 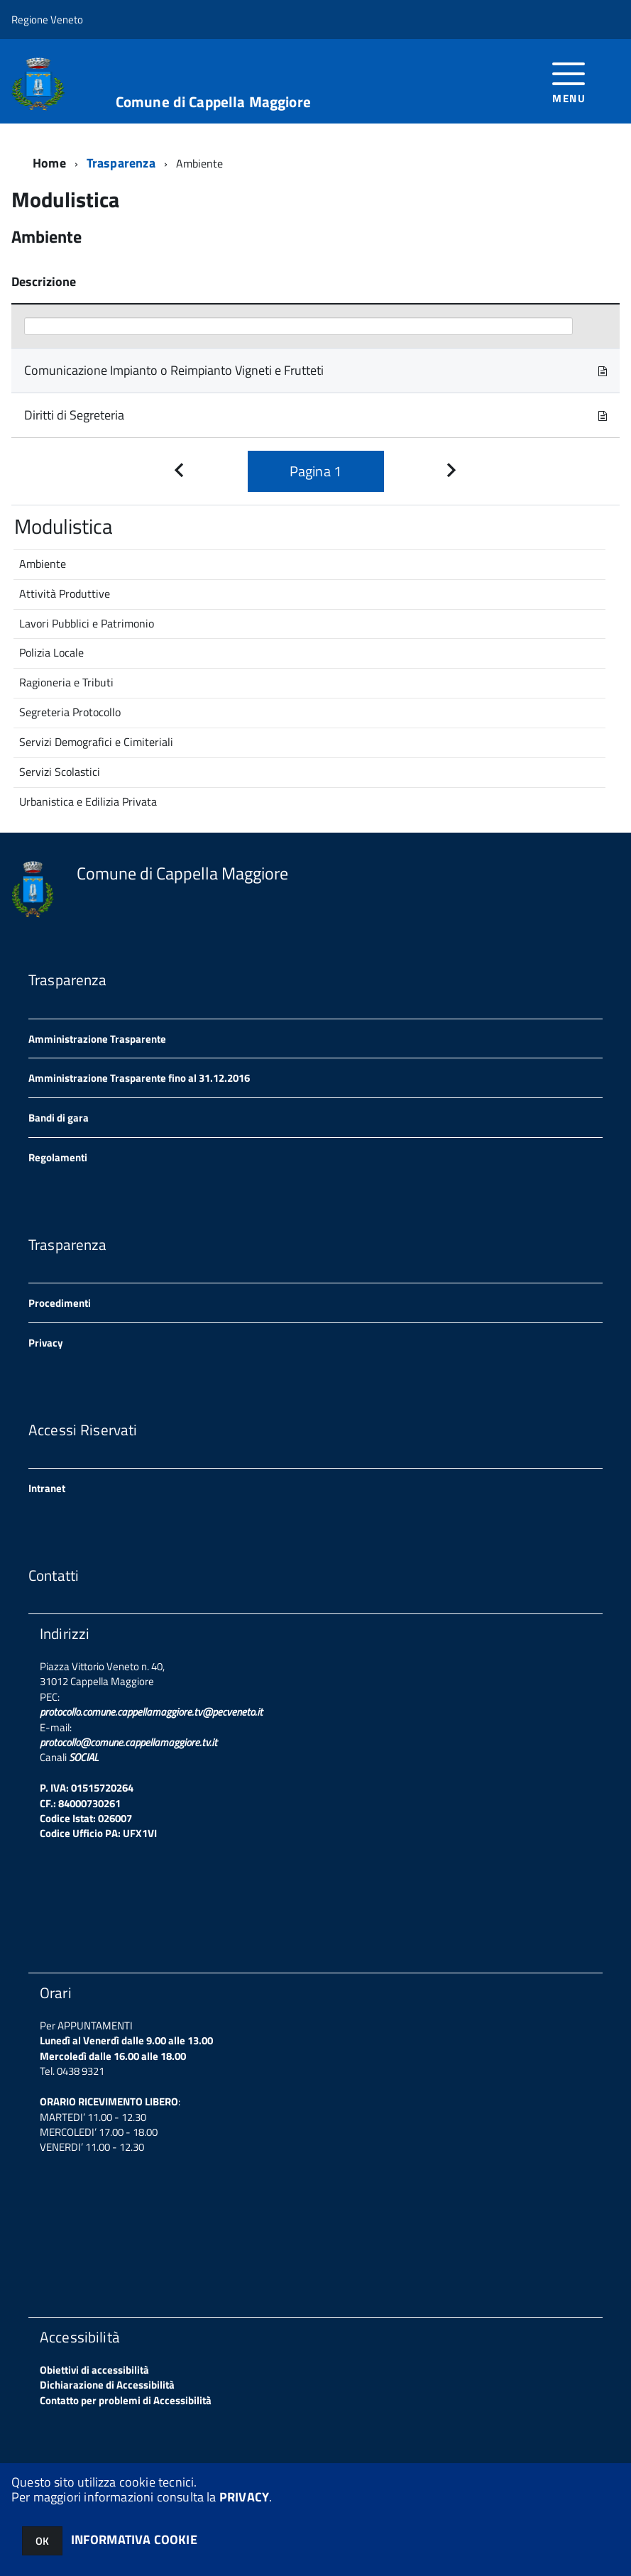 I want to click on Regione Veneto, so click(x=47, y=19).